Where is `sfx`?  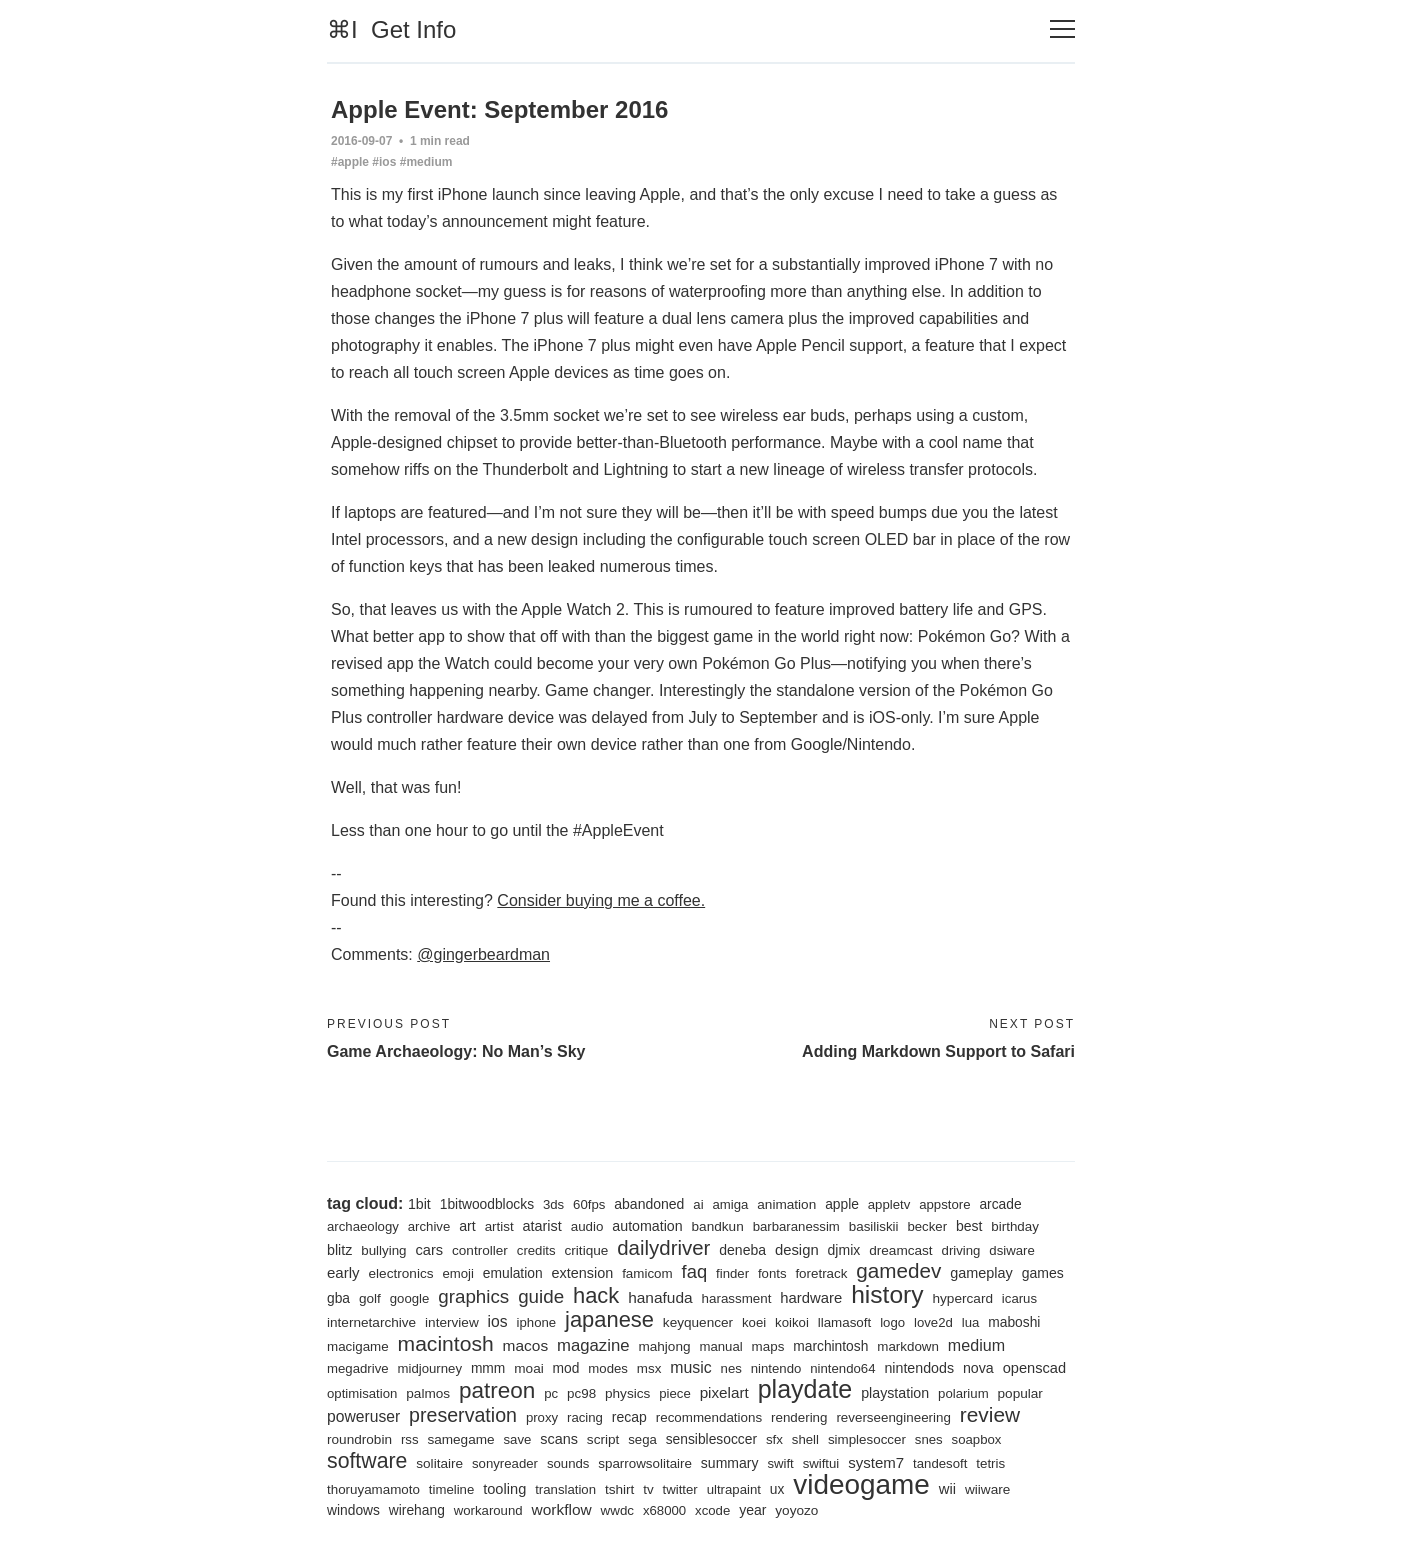
sfx is located at coordinates (775, 1439).